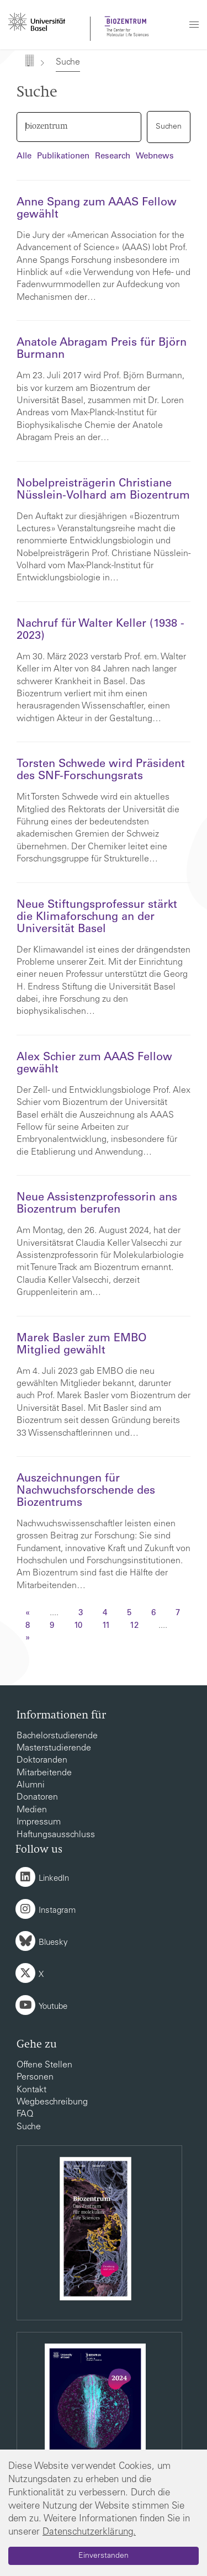 This screenshot has width=207, height=2576. Describe the element at coordinates (57, 1911) in the screenshot. I see `Instagram` at that location.